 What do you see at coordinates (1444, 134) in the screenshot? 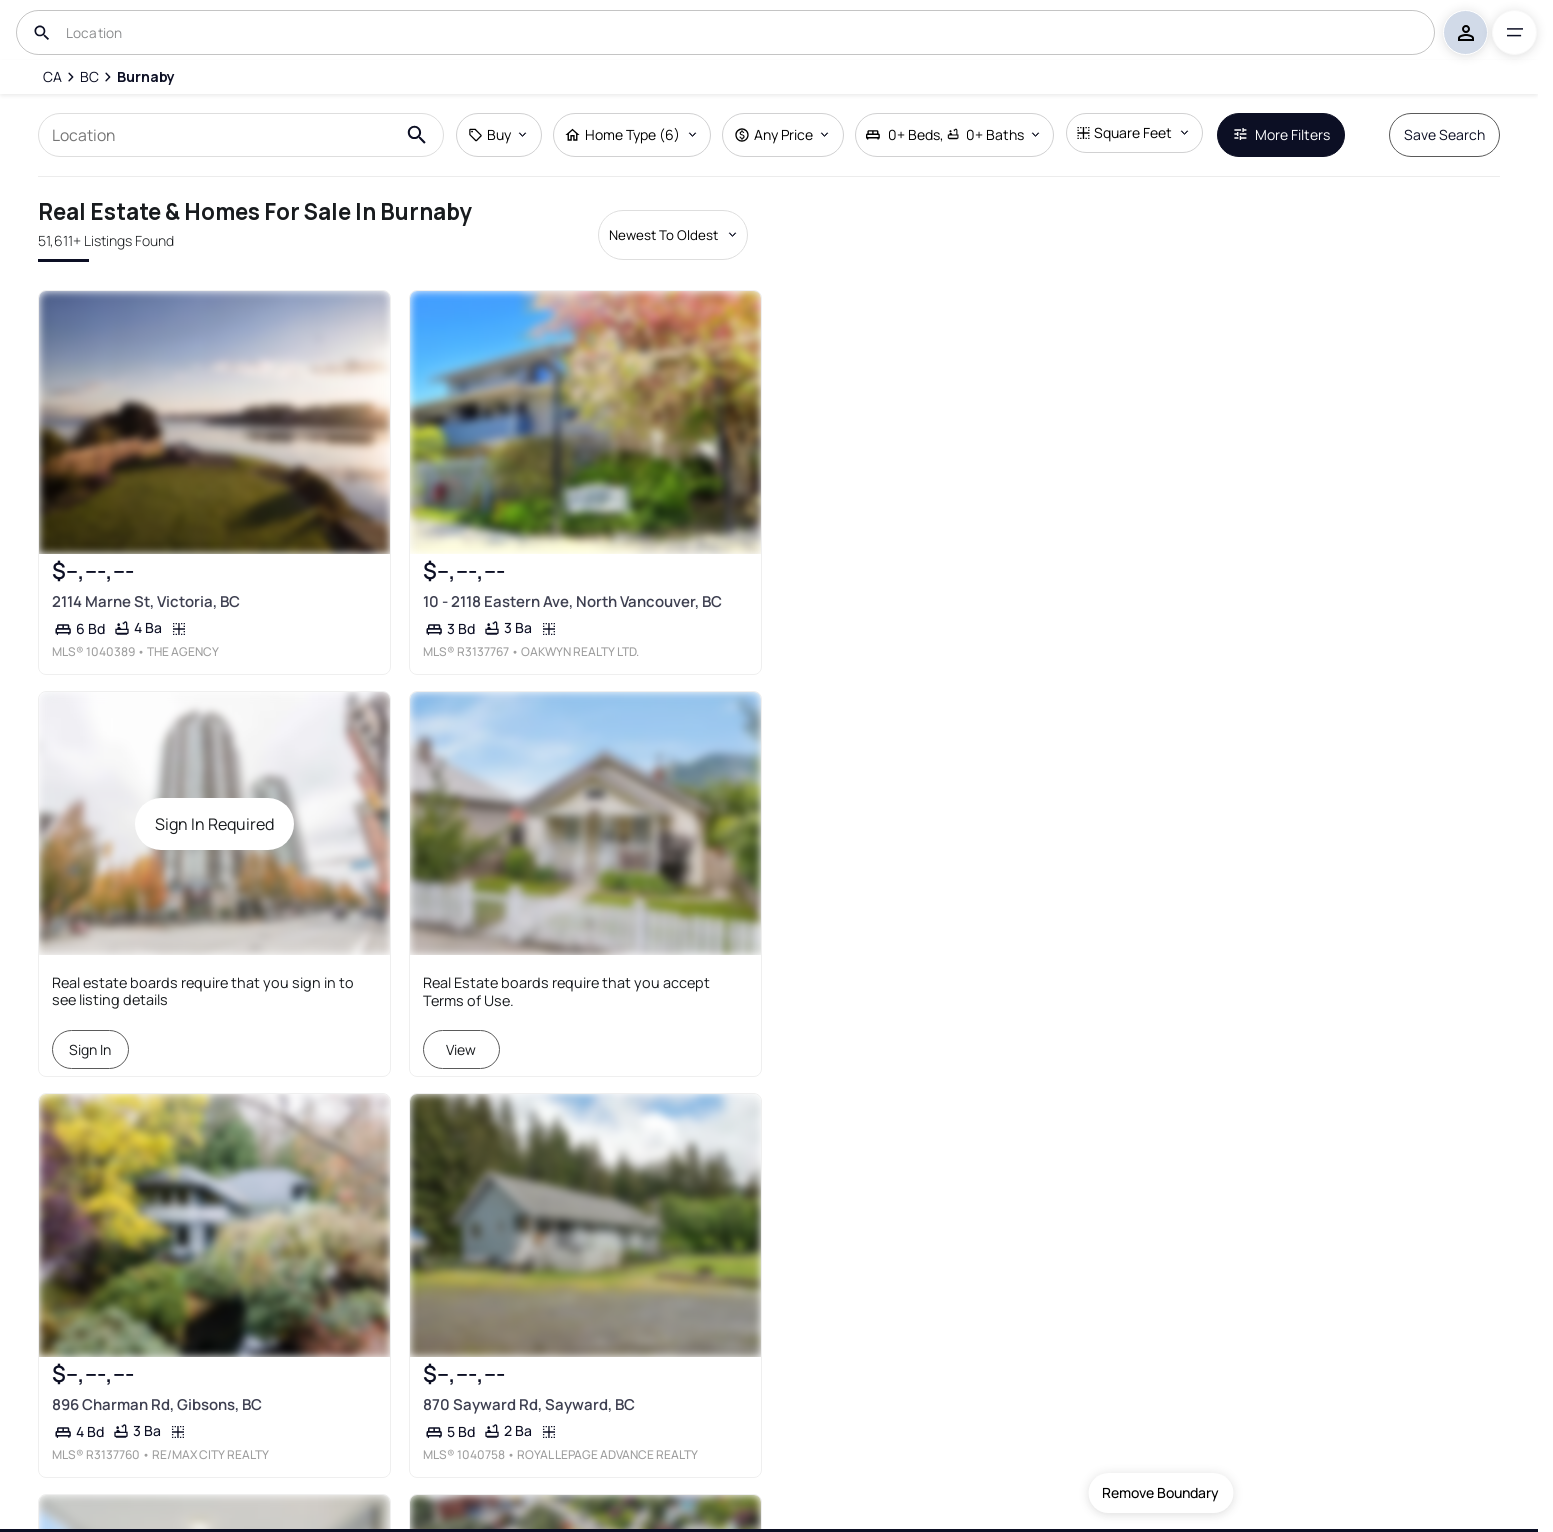
I see `Save Search` at bounding box center [1444, 134].